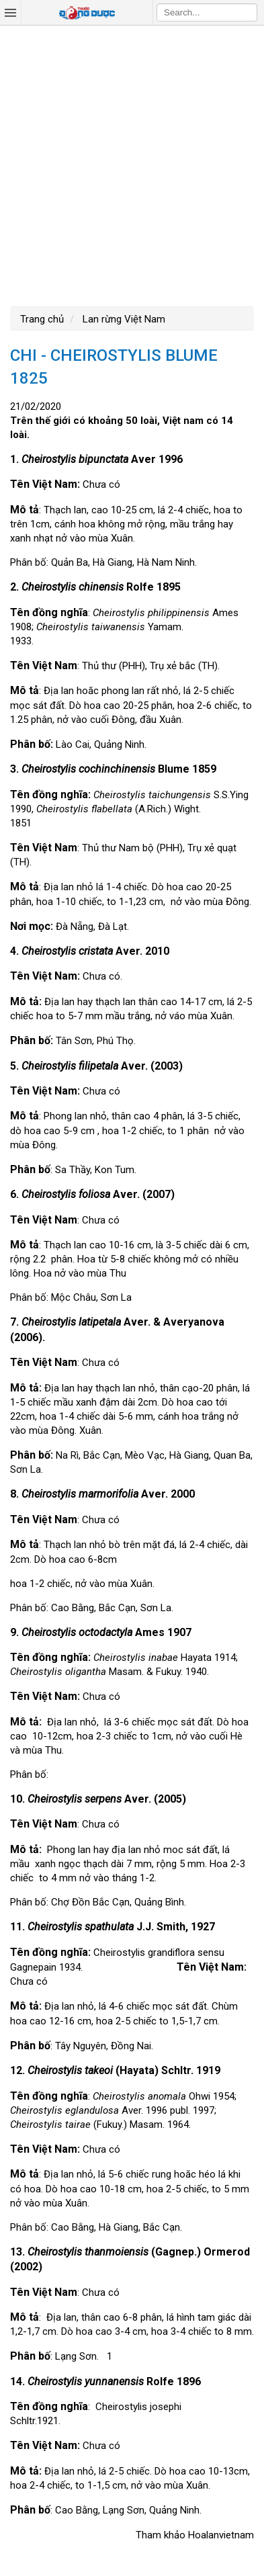 This screenshot has height=2576, width=264. I want to click on Lan rừng Việt Nam, so click(122, 319).